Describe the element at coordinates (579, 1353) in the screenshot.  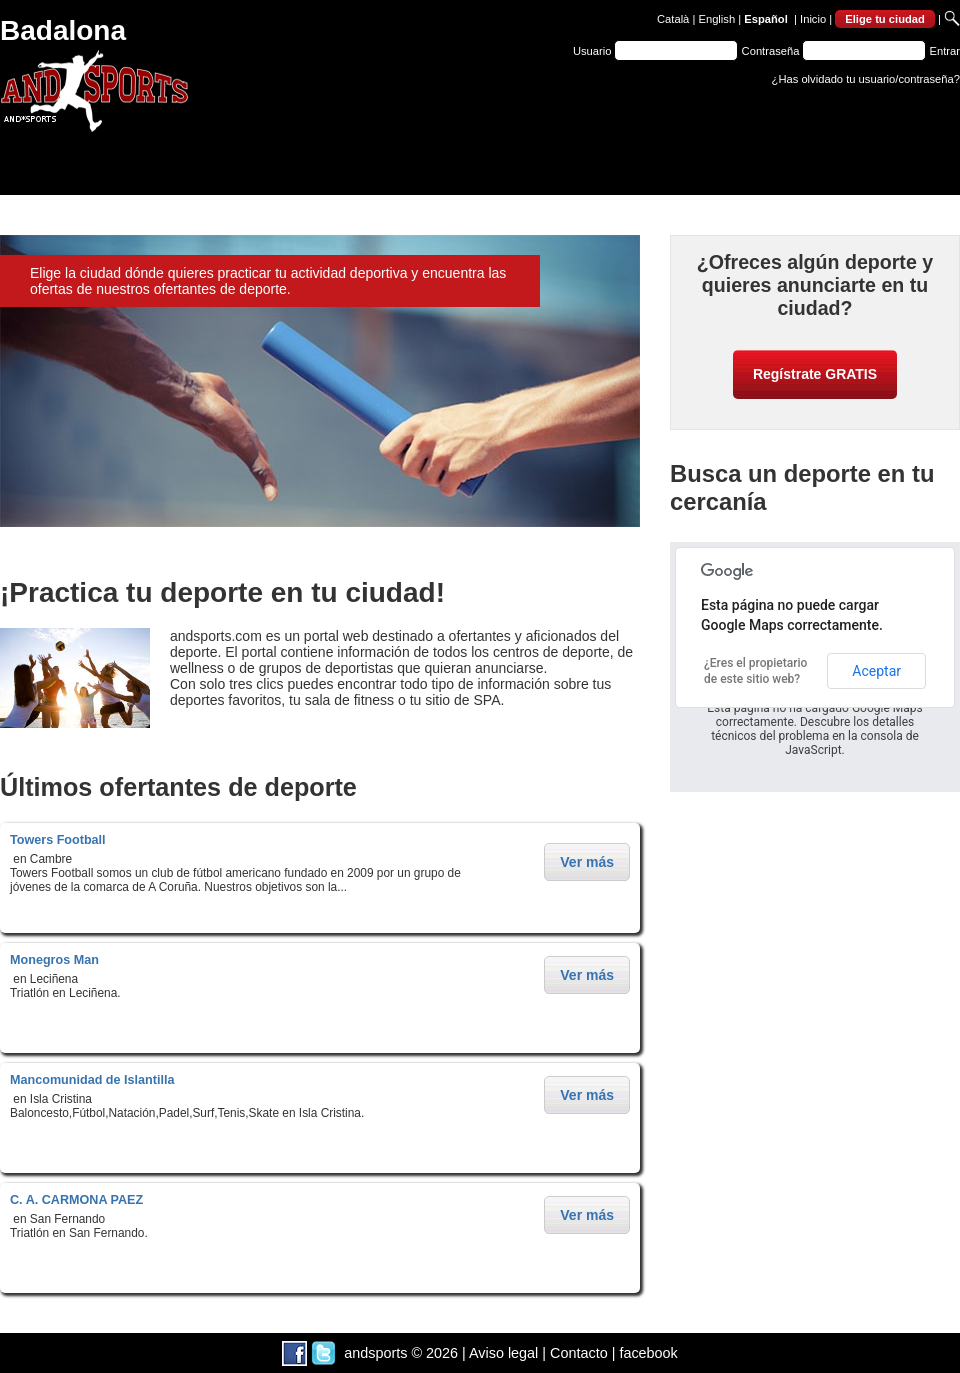
I see `Contacto` at that location.